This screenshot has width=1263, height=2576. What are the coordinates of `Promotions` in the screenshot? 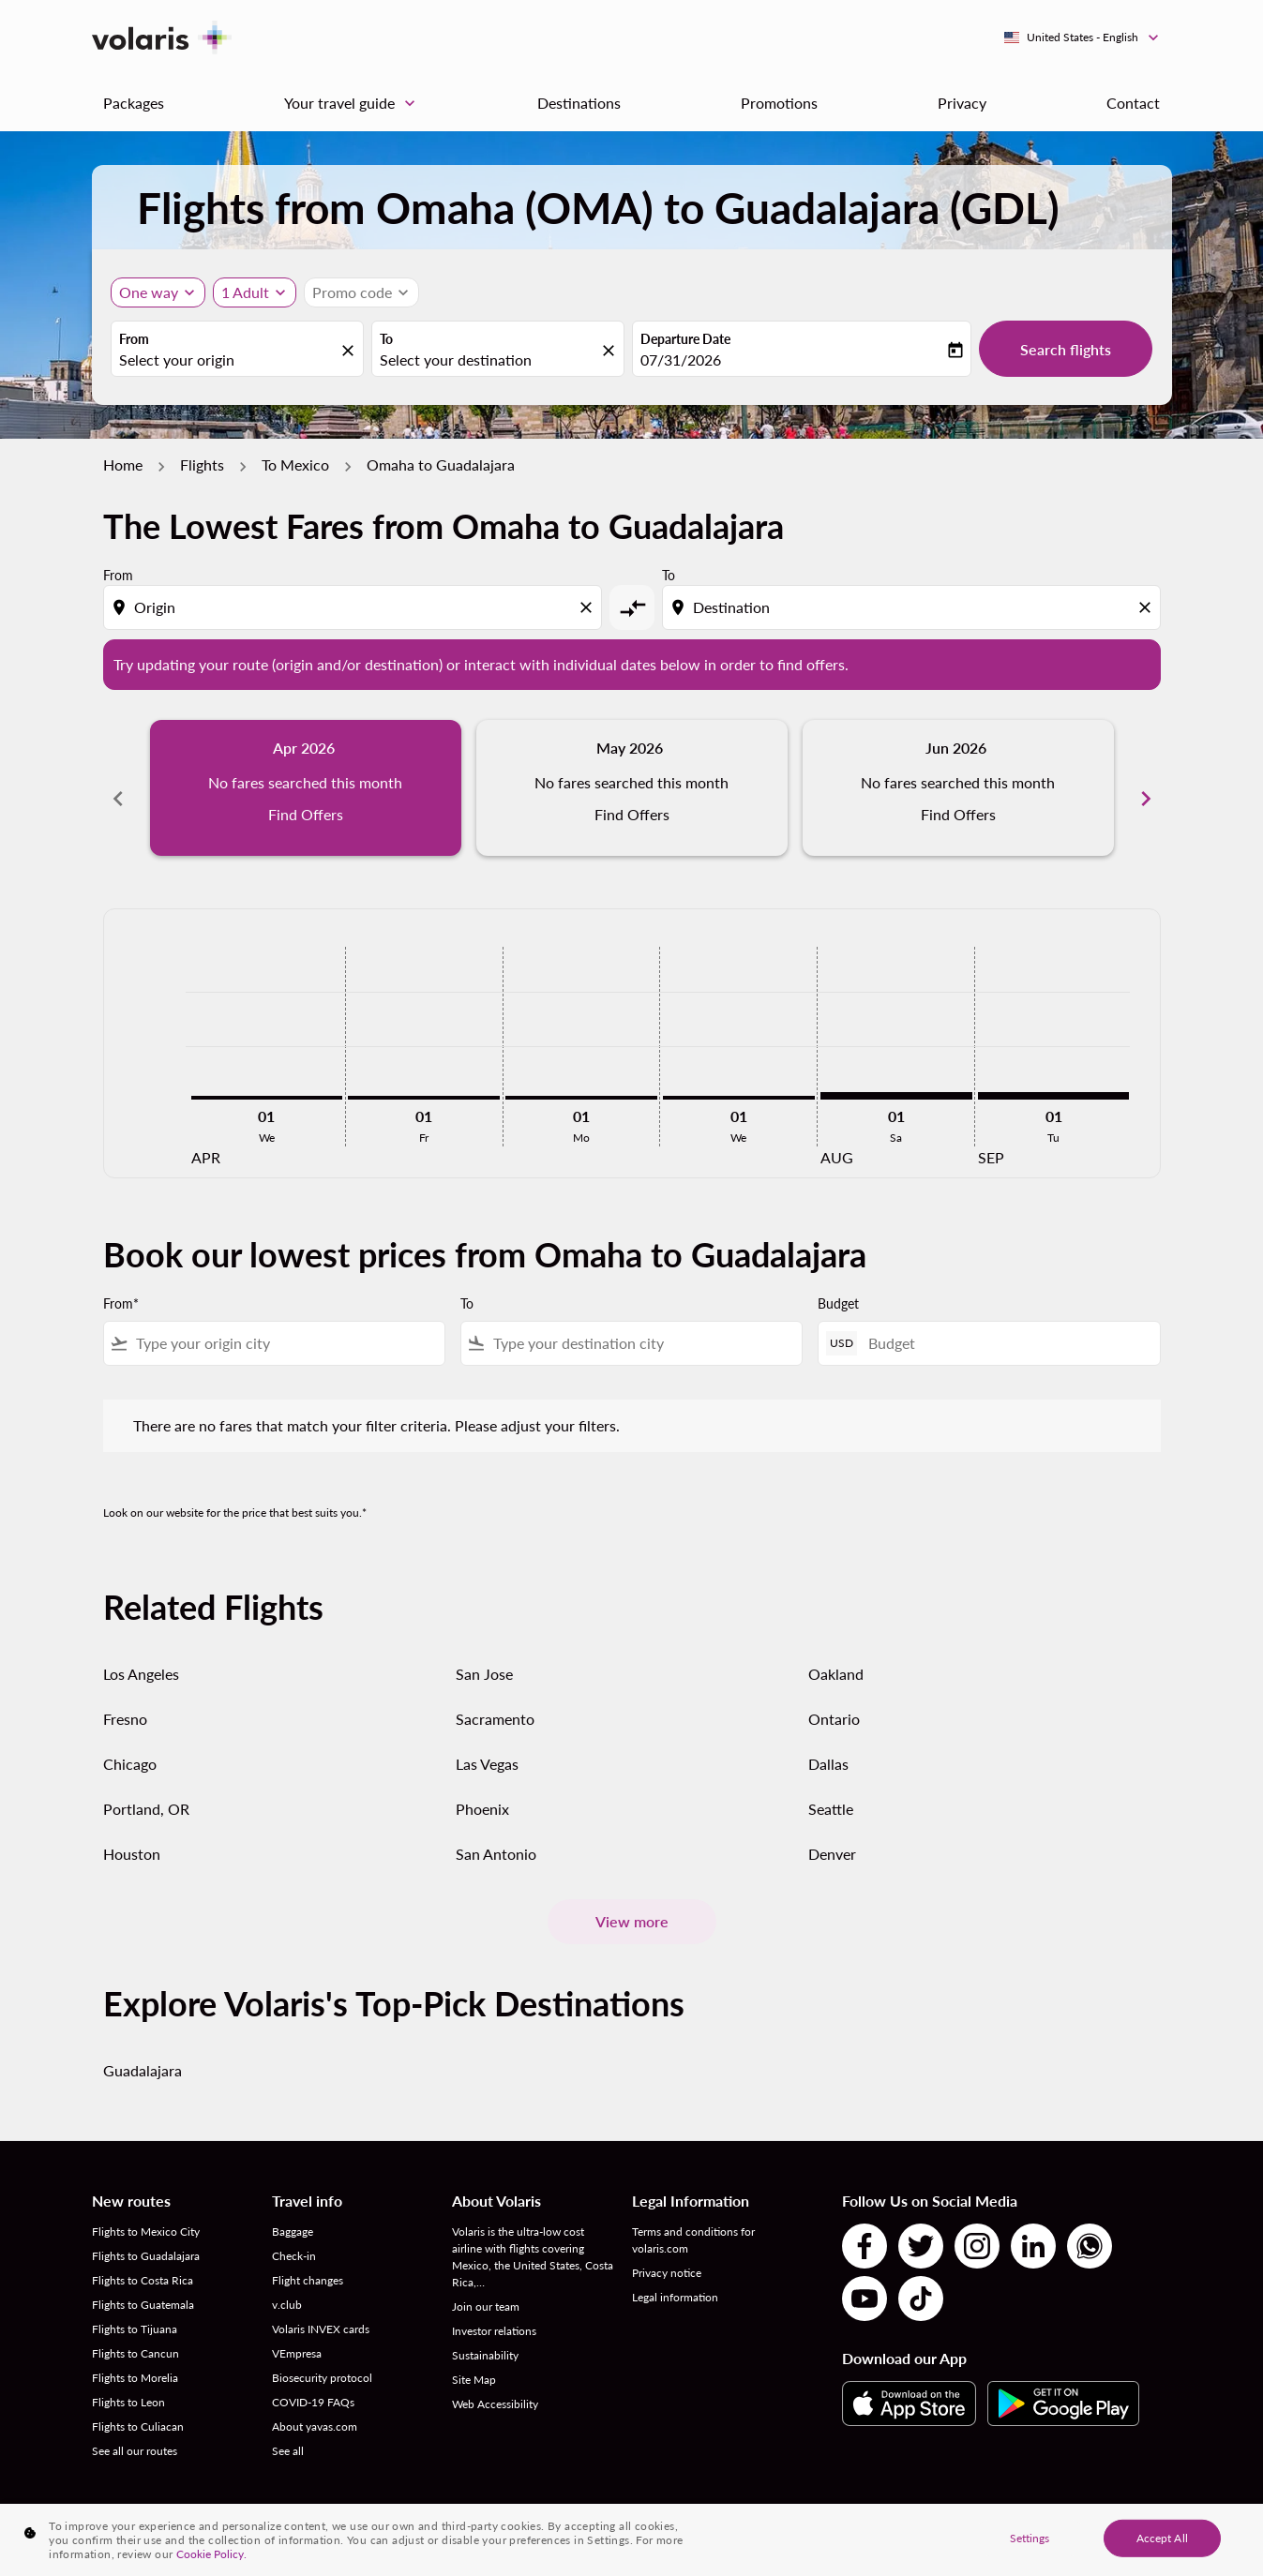 It's located at (779, 103).